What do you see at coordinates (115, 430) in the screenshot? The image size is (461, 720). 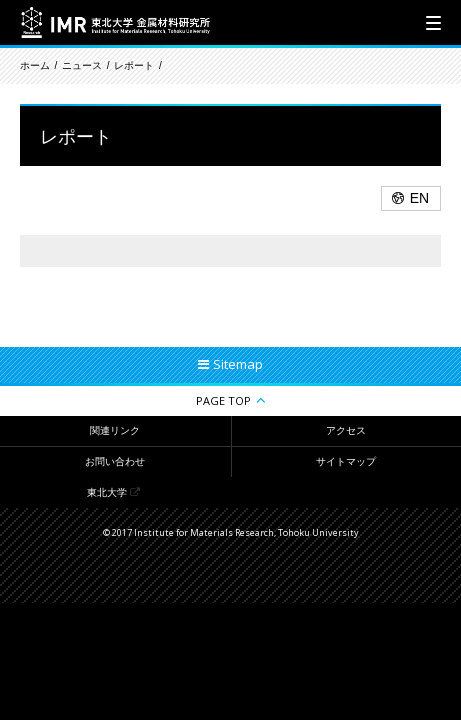 I see `関連リンク` at bounding box center [115, 430].